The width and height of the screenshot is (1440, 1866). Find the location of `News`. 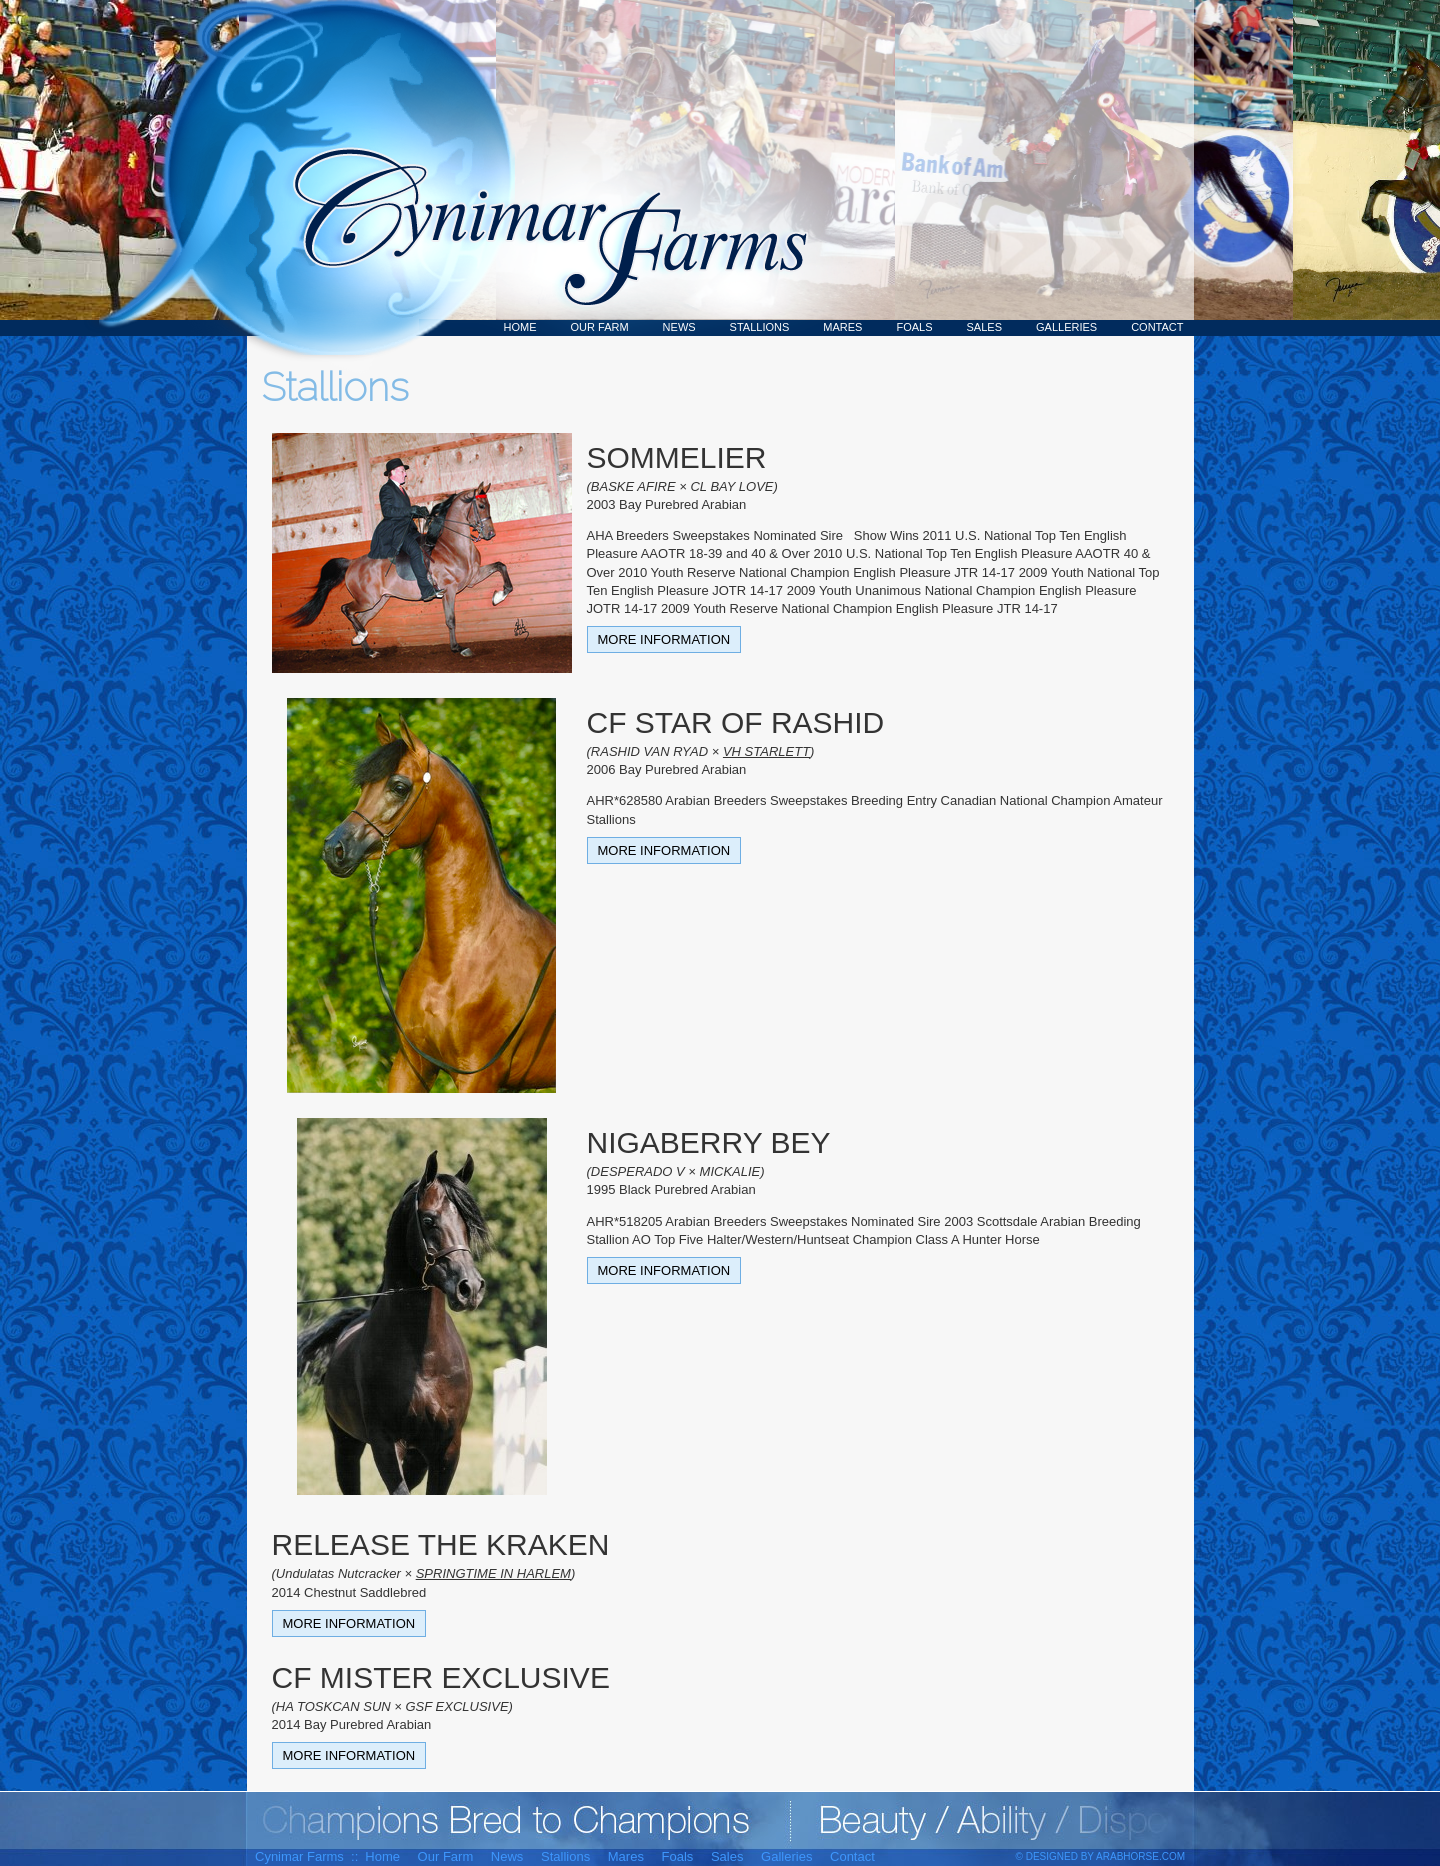

News is located at coordinates (679, 327).